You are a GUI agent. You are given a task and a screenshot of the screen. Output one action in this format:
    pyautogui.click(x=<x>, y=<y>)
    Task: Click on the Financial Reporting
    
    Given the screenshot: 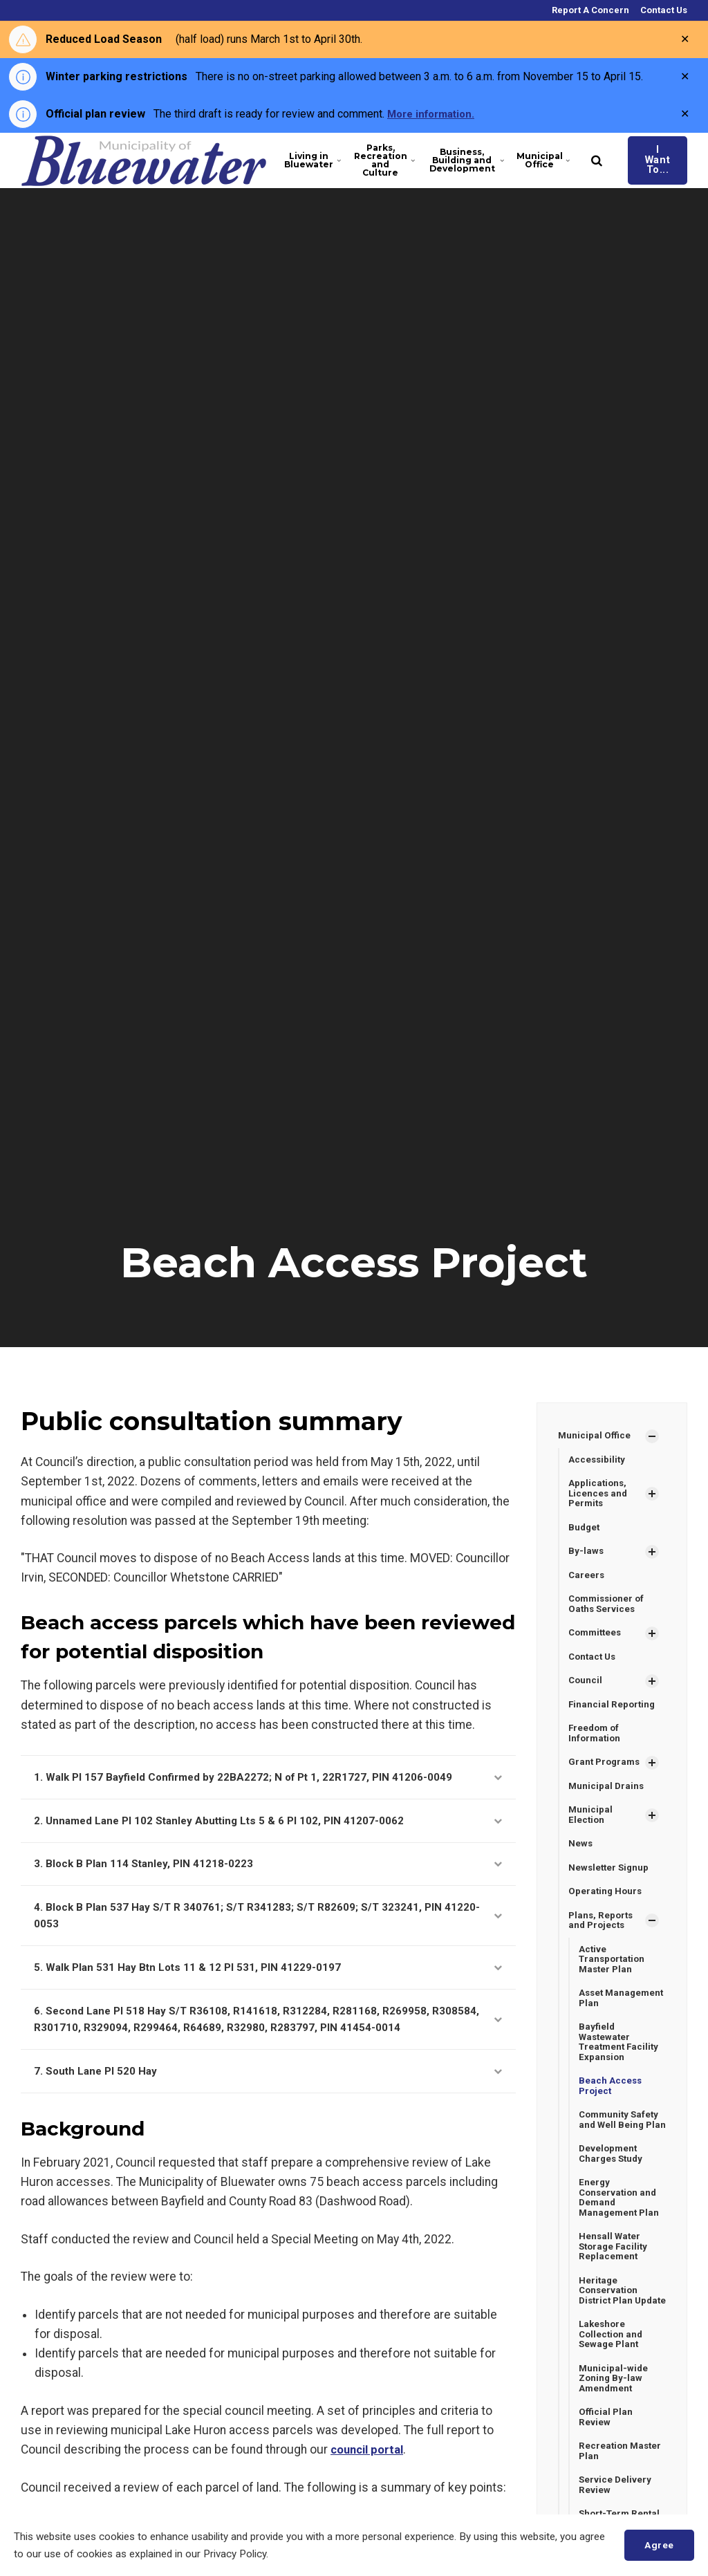 What is the action you would take?
    pyautogui.click(x=613, y=1712)
    